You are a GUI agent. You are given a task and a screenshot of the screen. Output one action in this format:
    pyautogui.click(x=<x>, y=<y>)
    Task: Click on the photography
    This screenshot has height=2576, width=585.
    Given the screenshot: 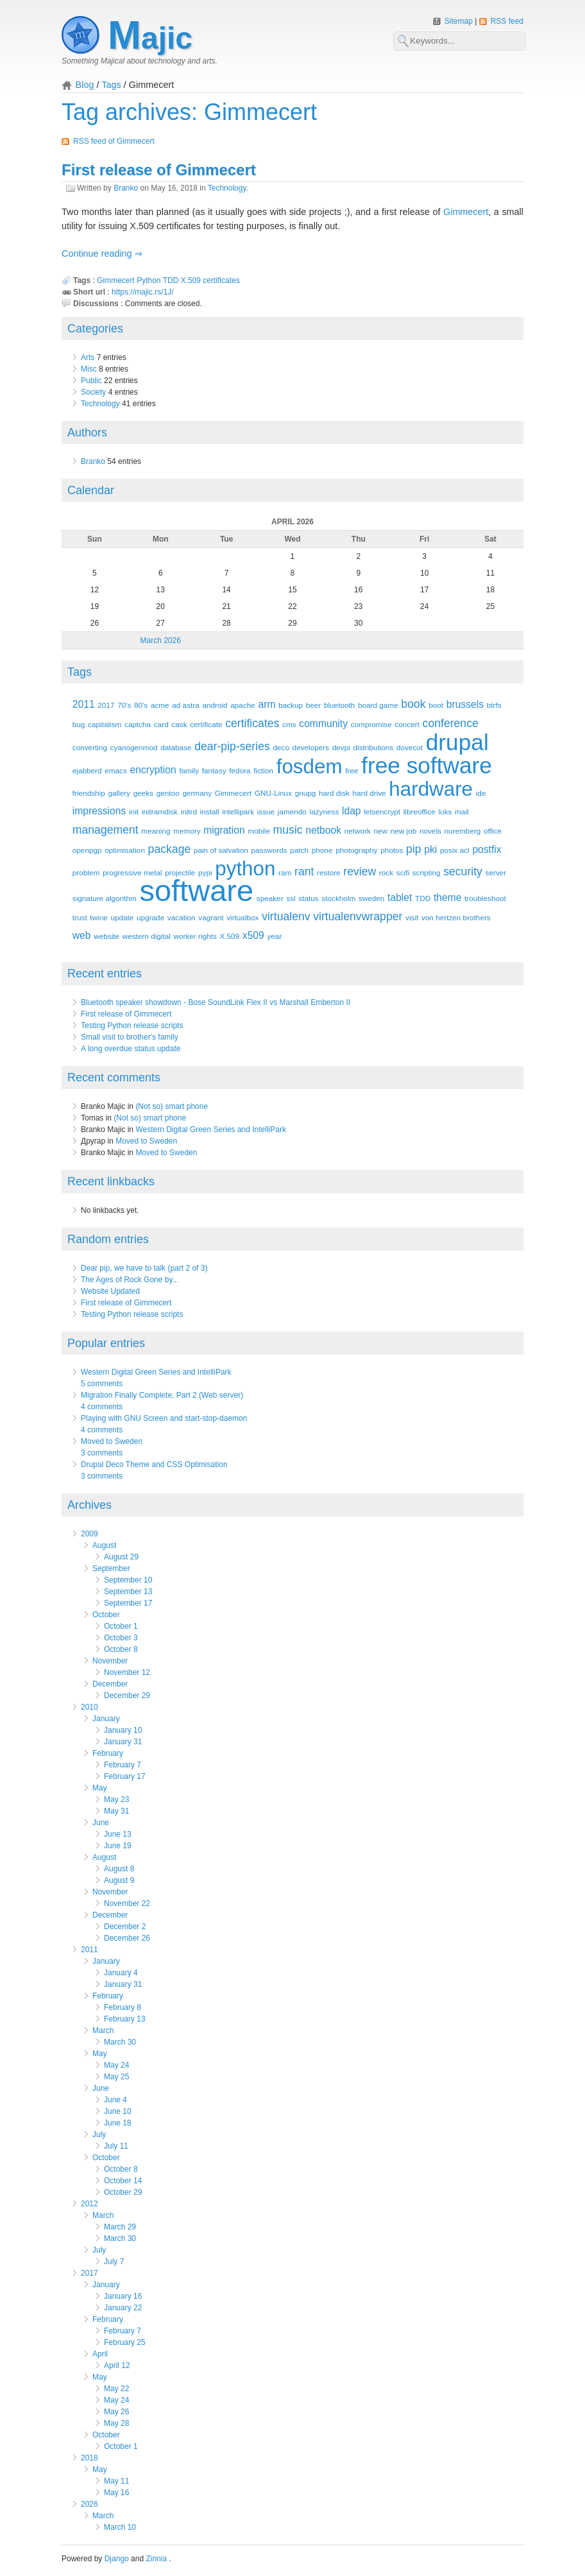 What is the action you would take?
    pyautogui.click(x=356, y=850)
    